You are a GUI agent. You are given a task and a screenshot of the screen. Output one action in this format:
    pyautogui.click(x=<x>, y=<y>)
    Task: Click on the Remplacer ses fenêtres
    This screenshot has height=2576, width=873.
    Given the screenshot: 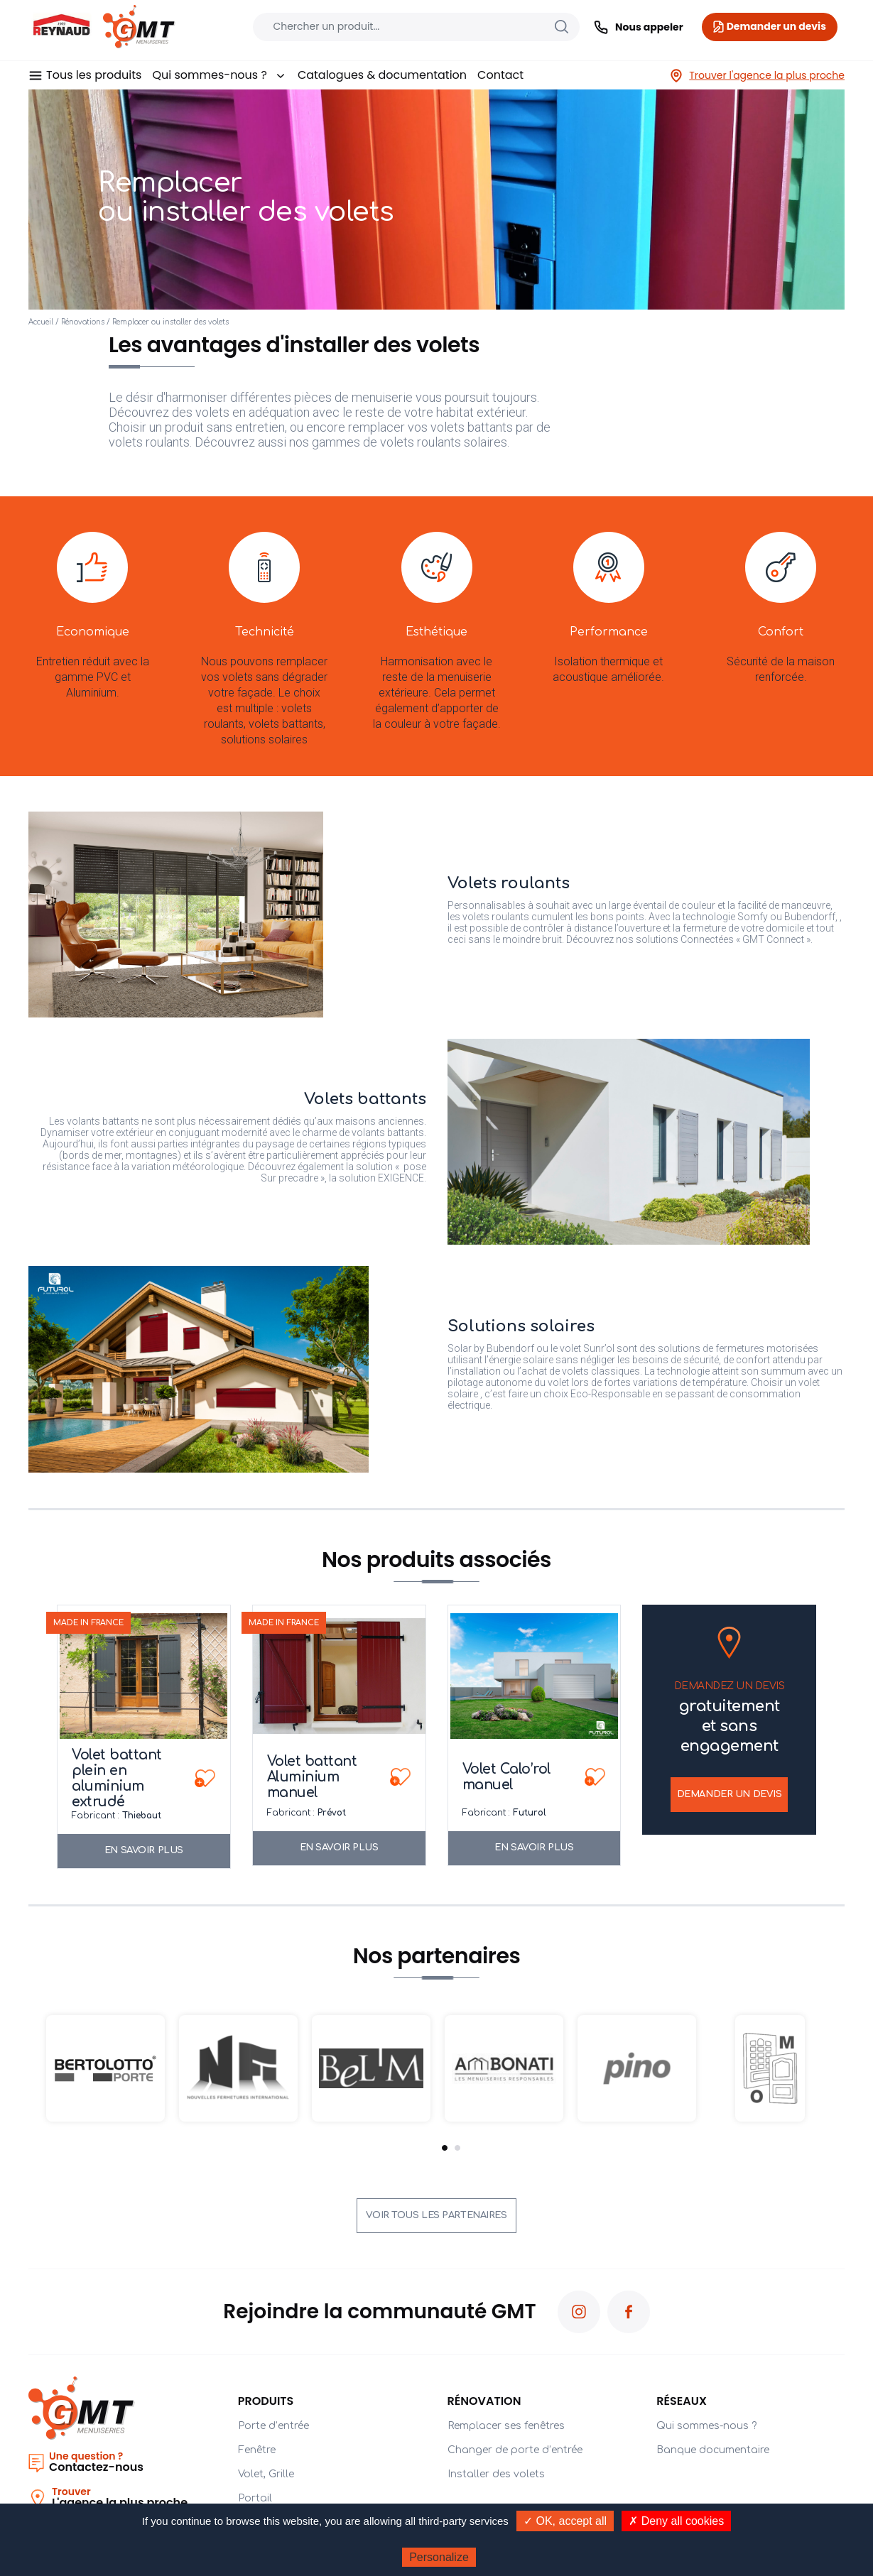 What is the action you would take?
    pyautogui.click(x=506, y=2426)
    